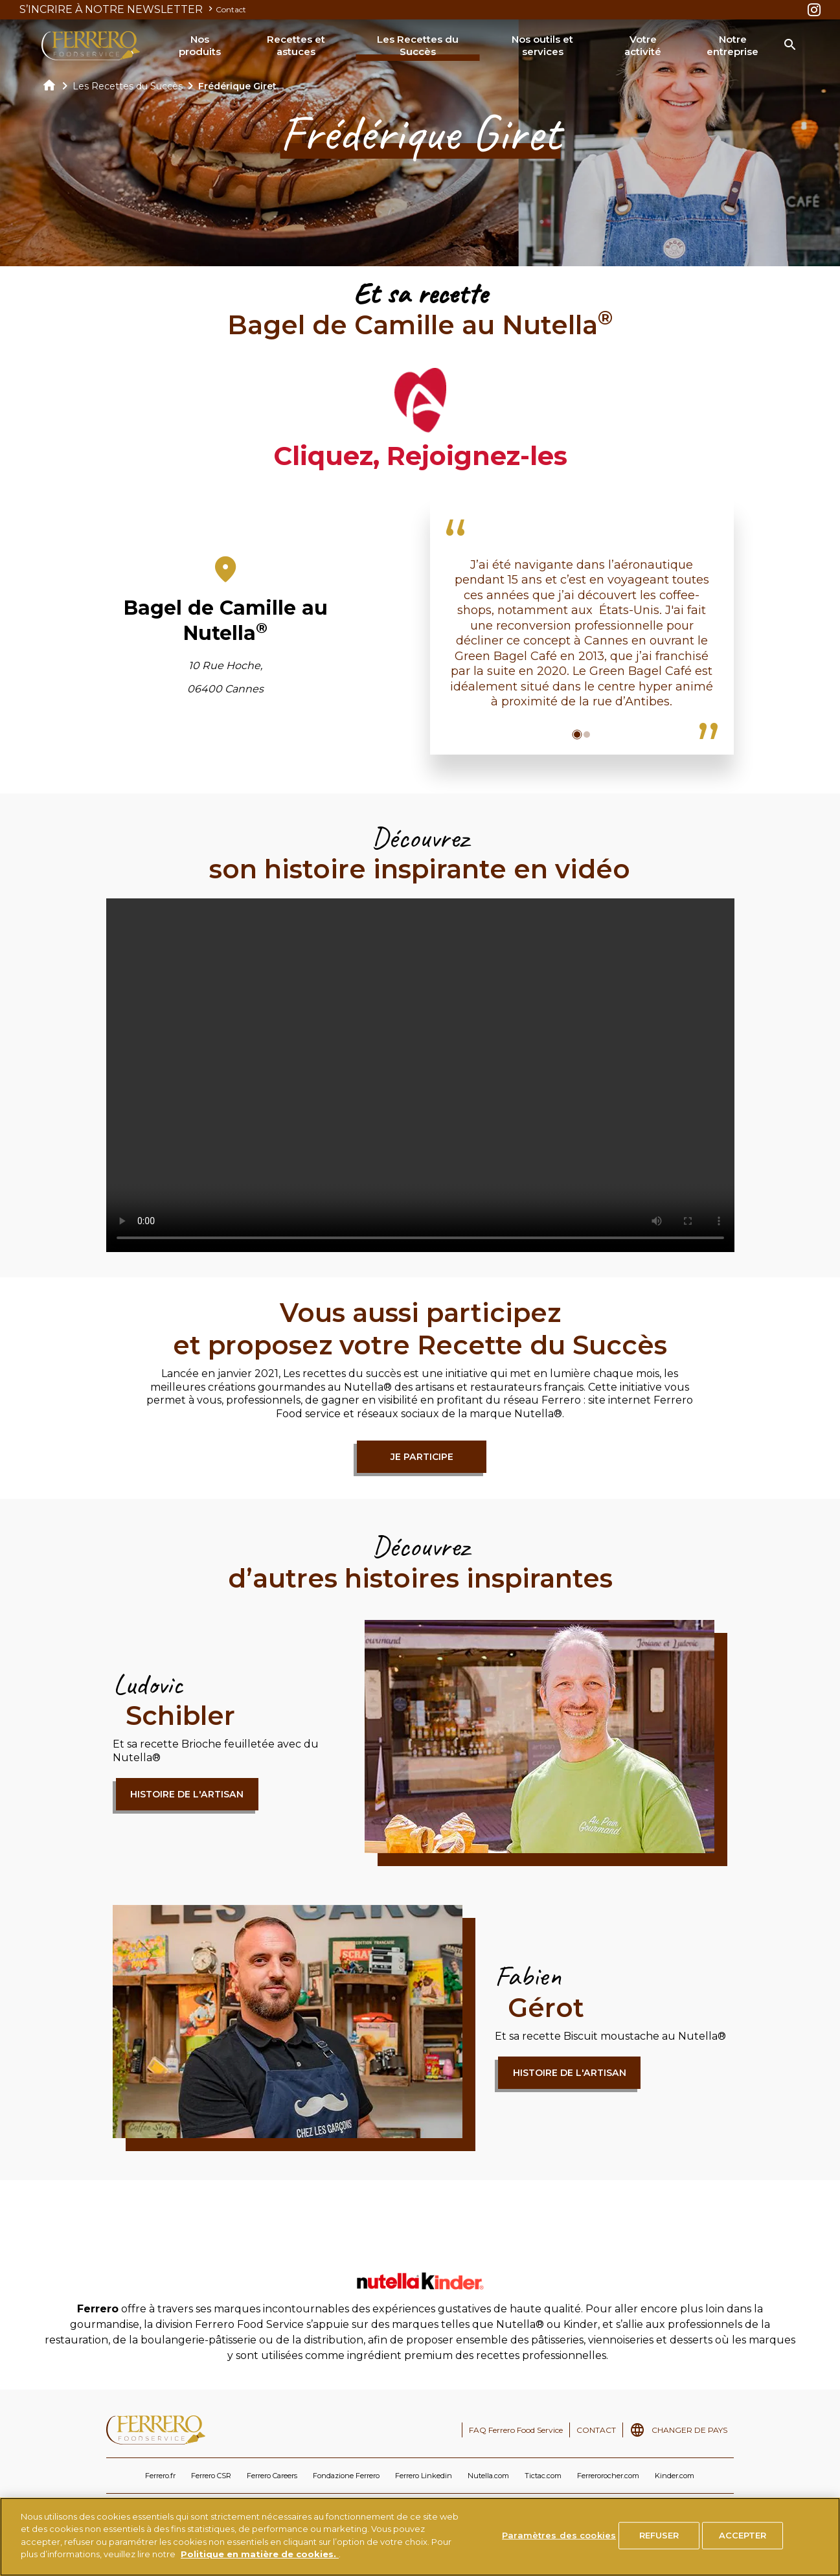 The height and width of the screenshot is (2576, 840). I want to click on Notre entreprise, so click(732, 45).